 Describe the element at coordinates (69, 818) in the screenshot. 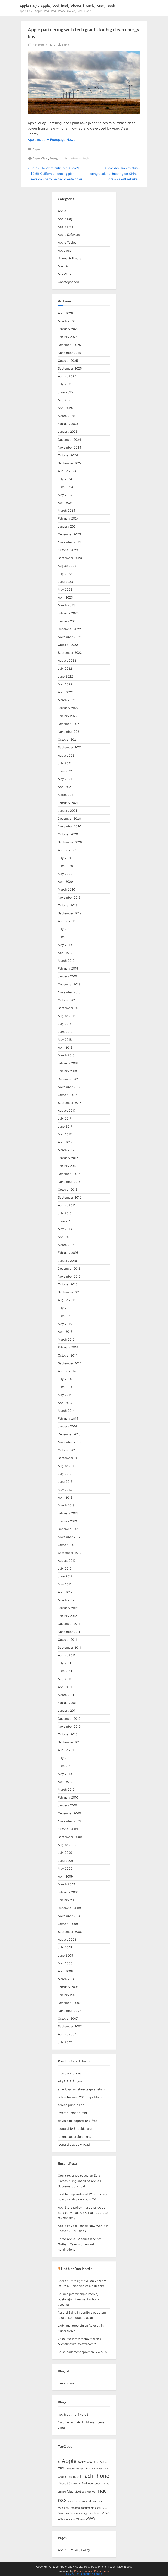

I see `December 2020` at that location.